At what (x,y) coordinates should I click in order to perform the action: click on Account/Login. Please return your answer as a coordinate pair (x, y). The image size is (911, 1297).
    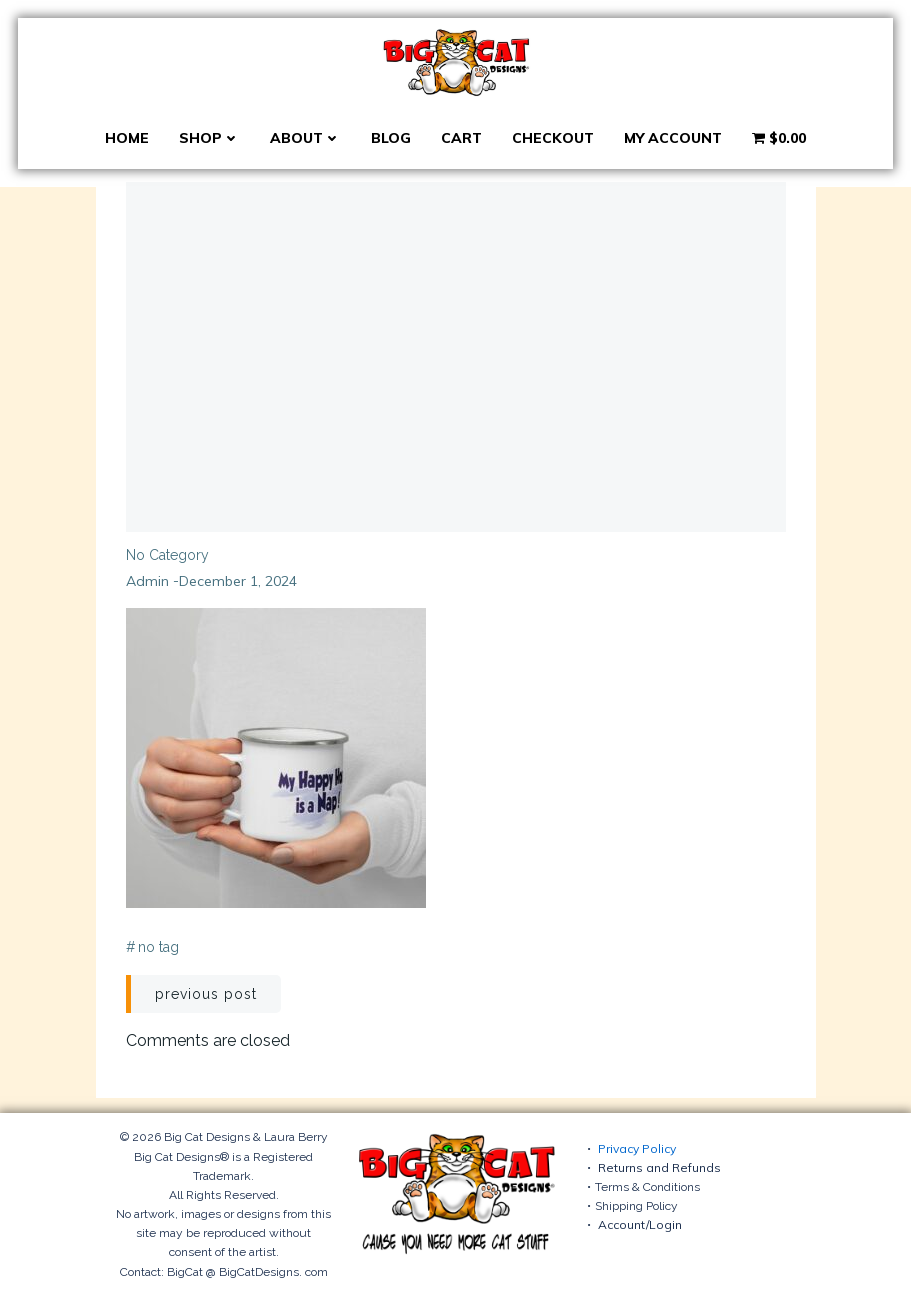
    Looking at the image, I should click on (640, 1224).